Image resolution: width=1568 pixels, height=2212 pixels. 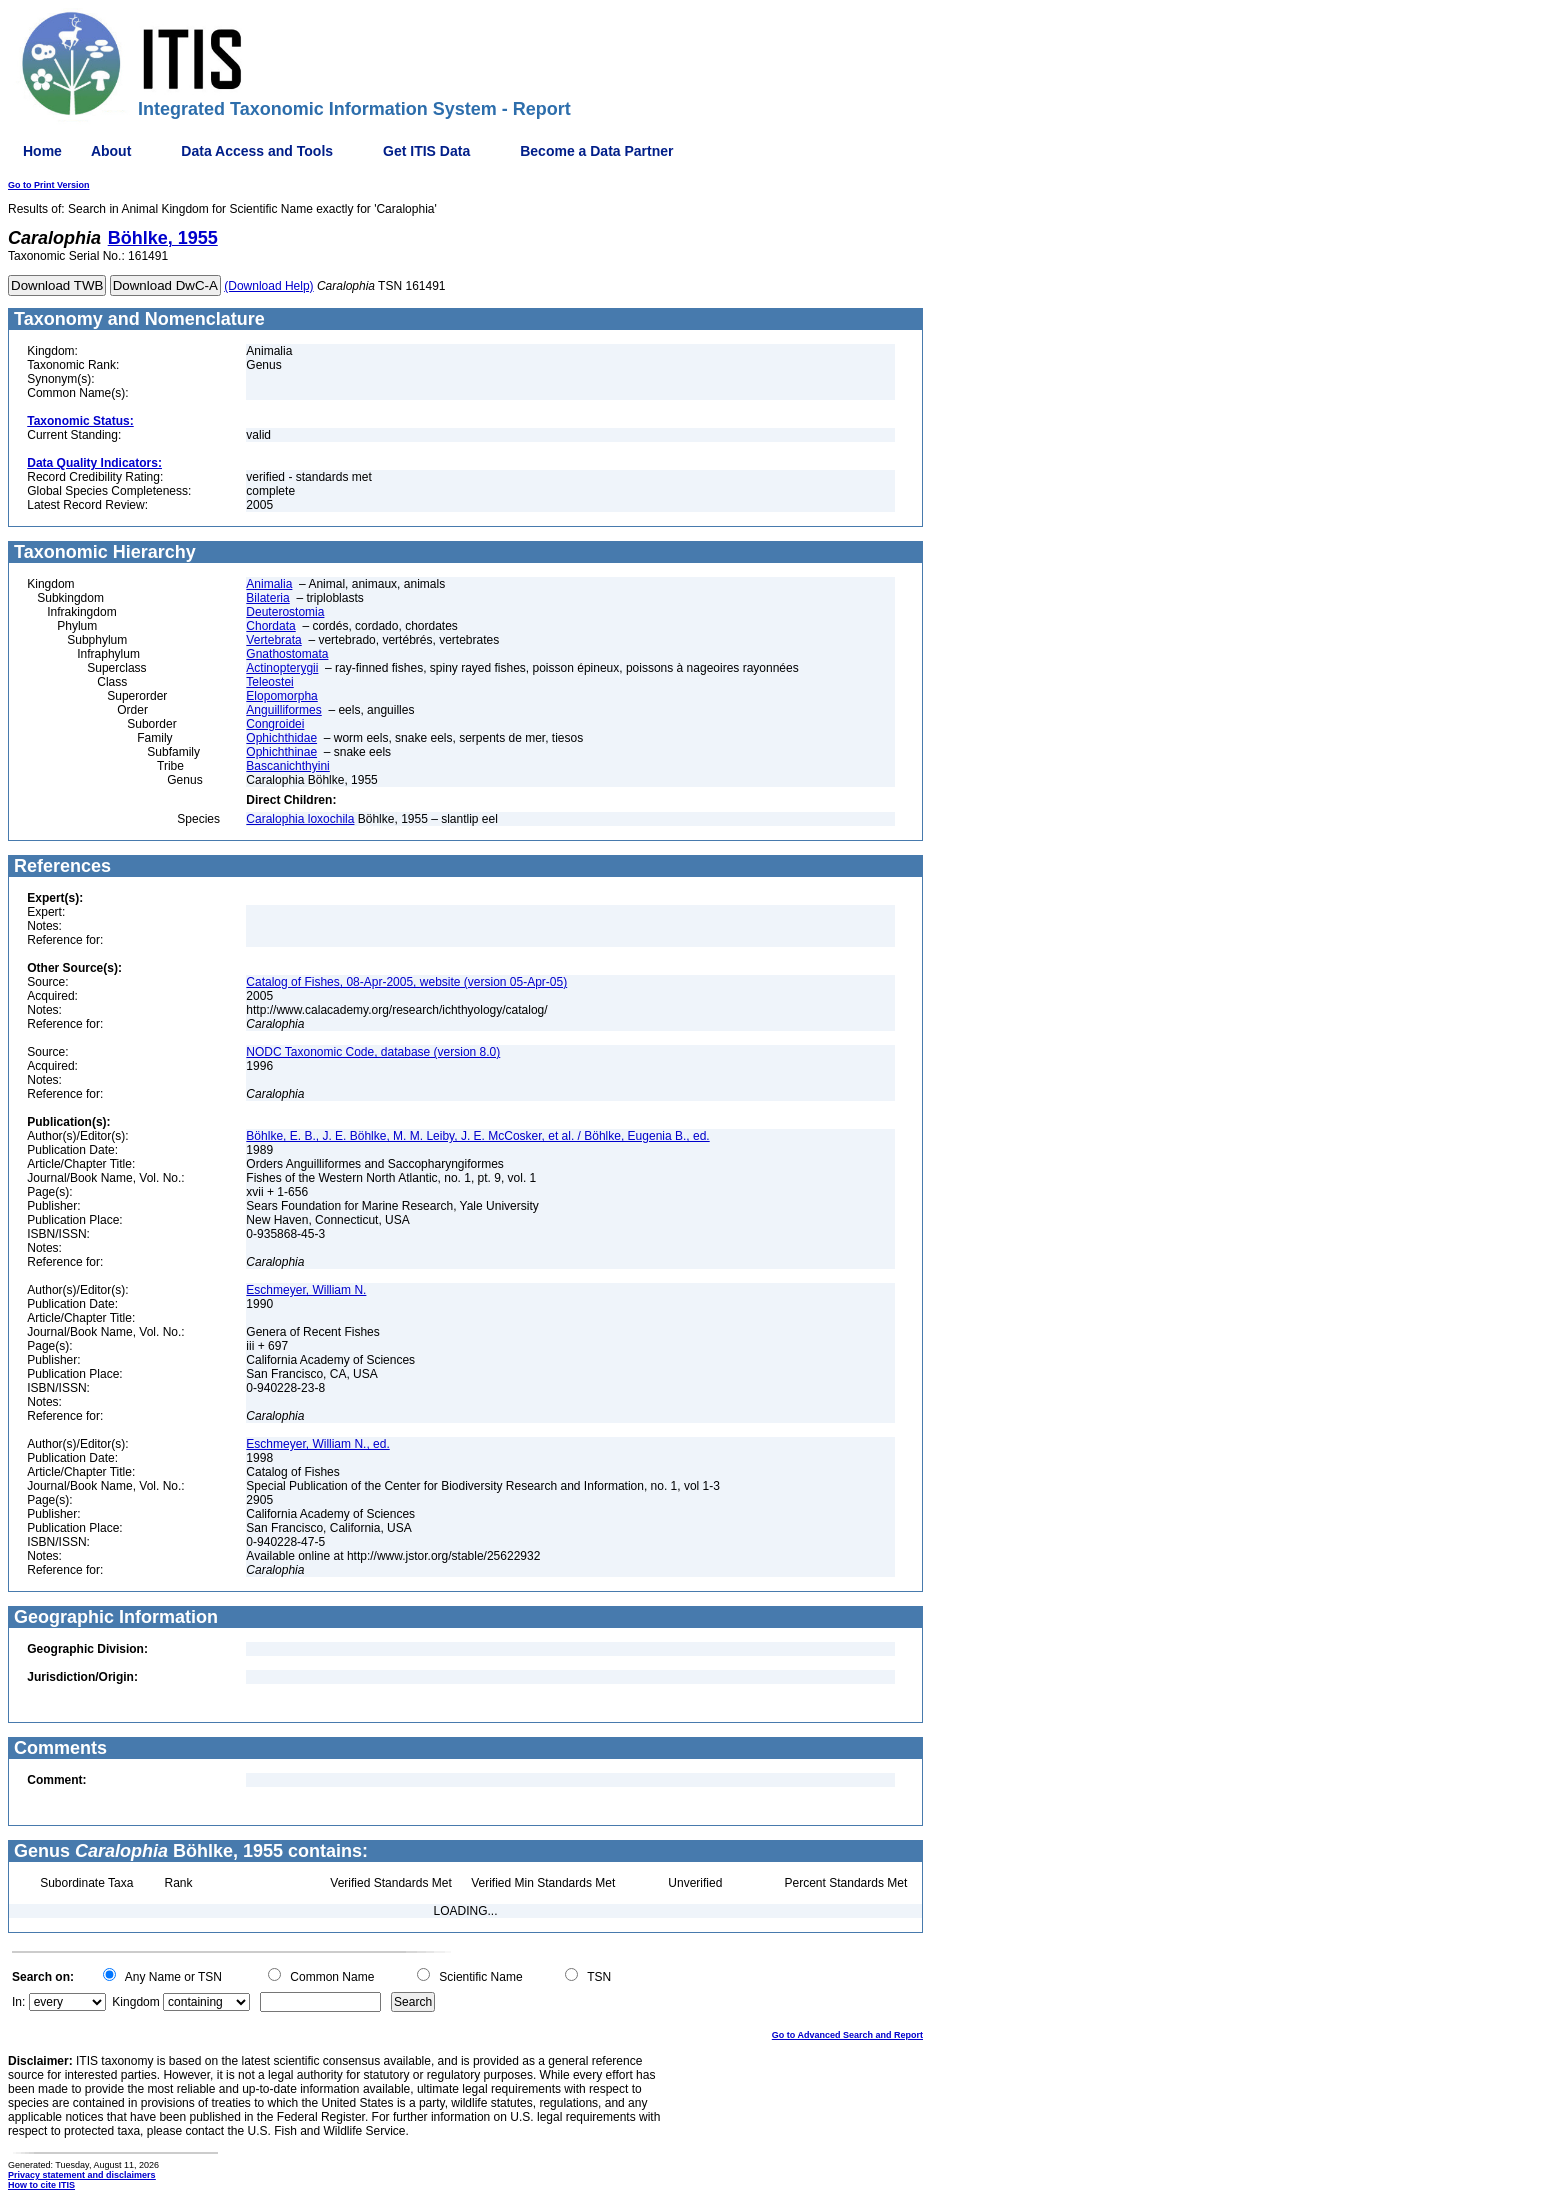 I want to click on Deuterostomia, so click(x=285, y=612).